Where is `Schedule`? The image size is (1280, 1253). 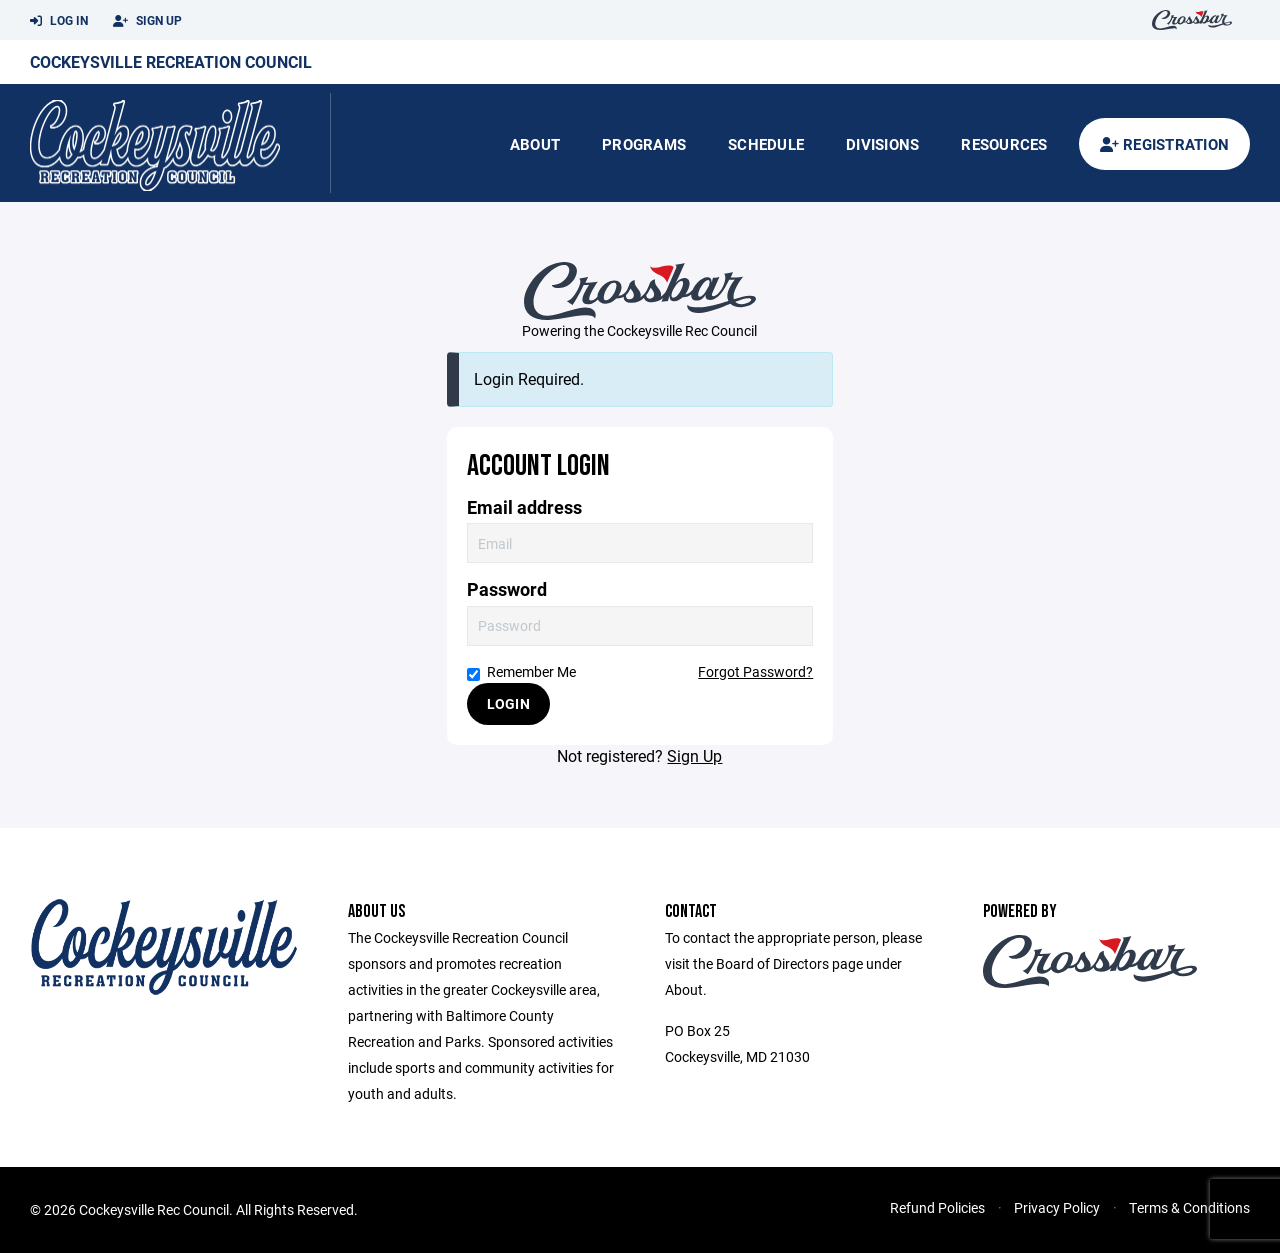 Schedule is located at coordinates (766, 144).